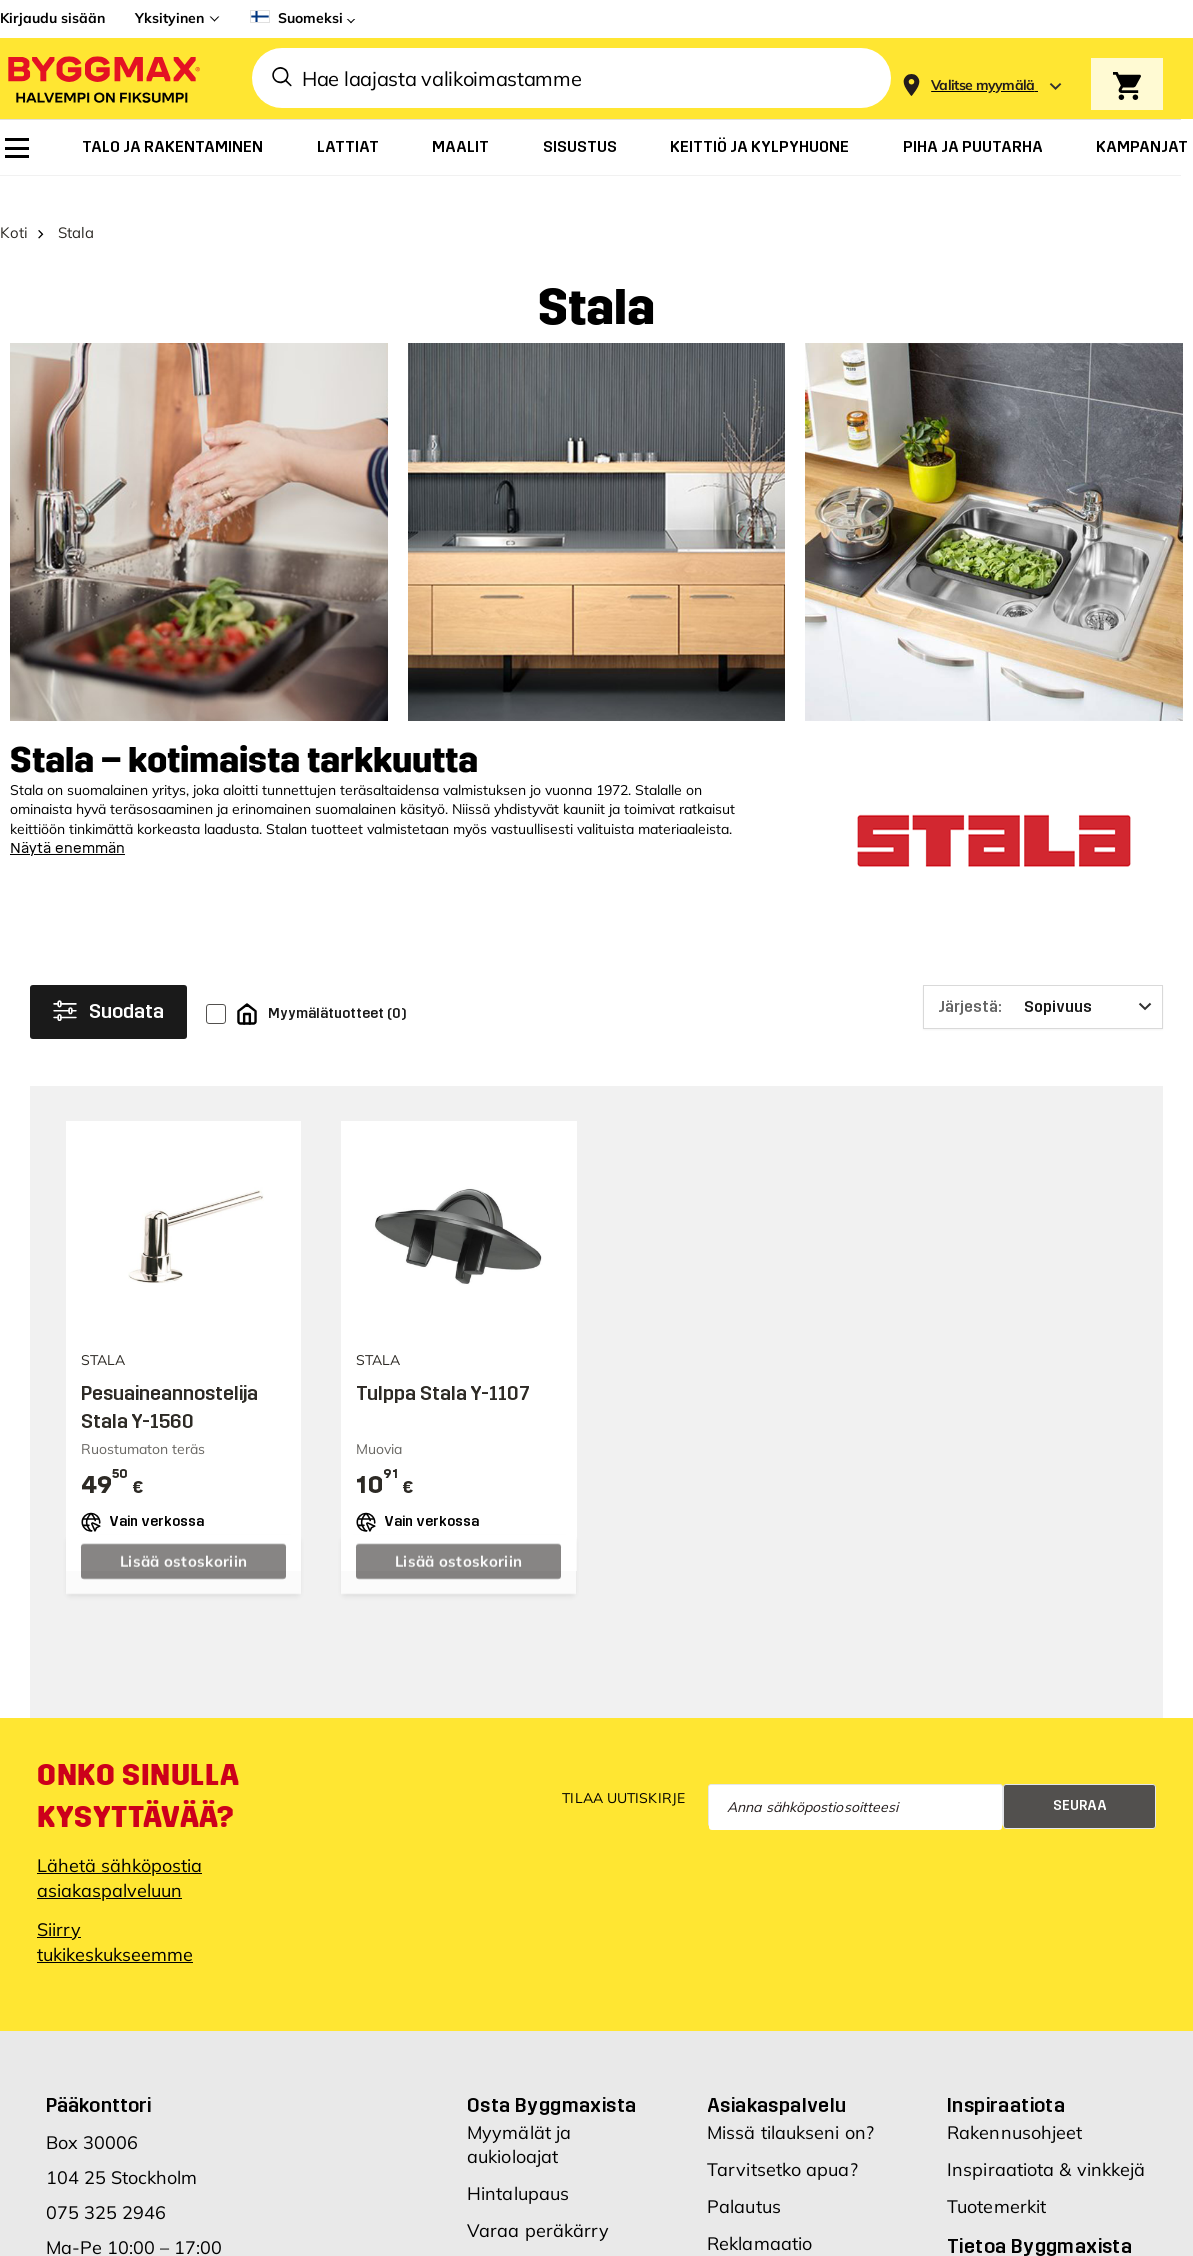 This screenshot has height=2256, width=1193. I want to click on Tuotemerkit, so click(996, 2180).